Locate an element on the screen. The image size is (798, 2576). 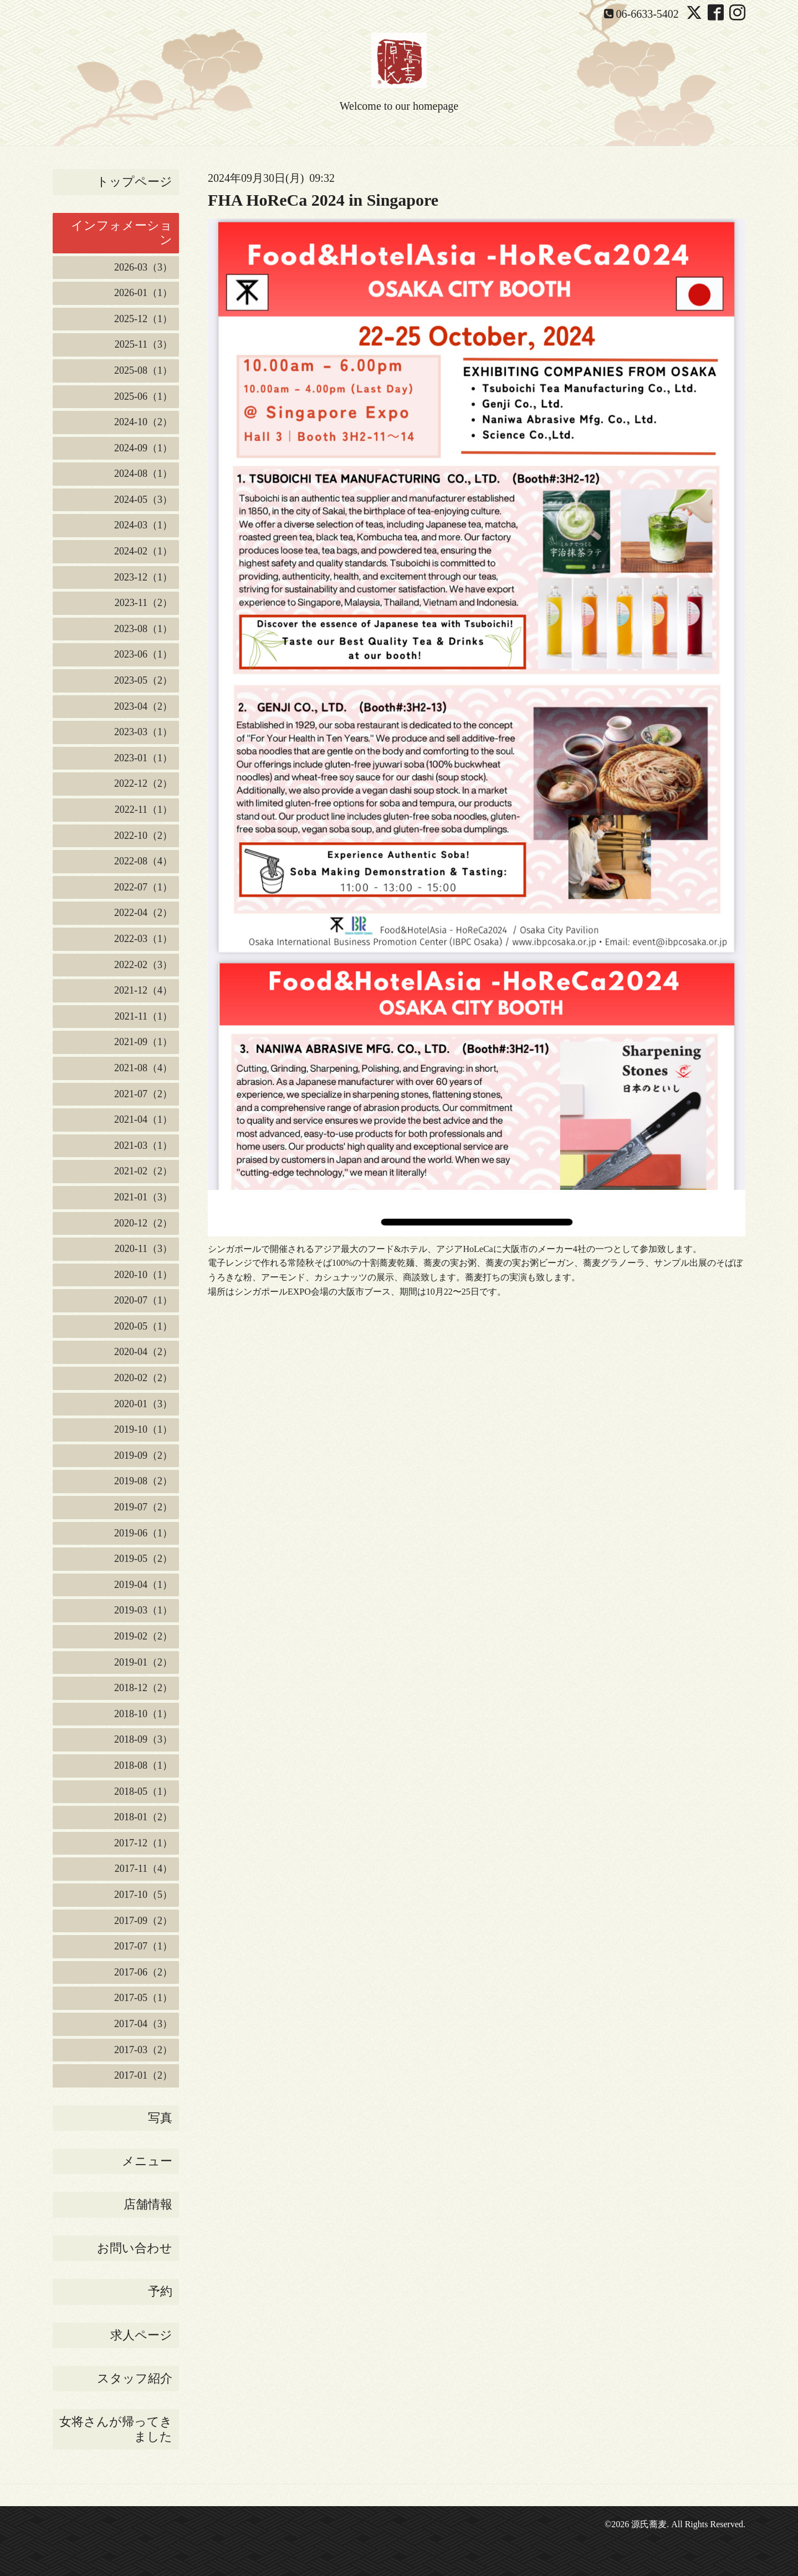
2017-11（4） is located at coordinates (143, 1868).